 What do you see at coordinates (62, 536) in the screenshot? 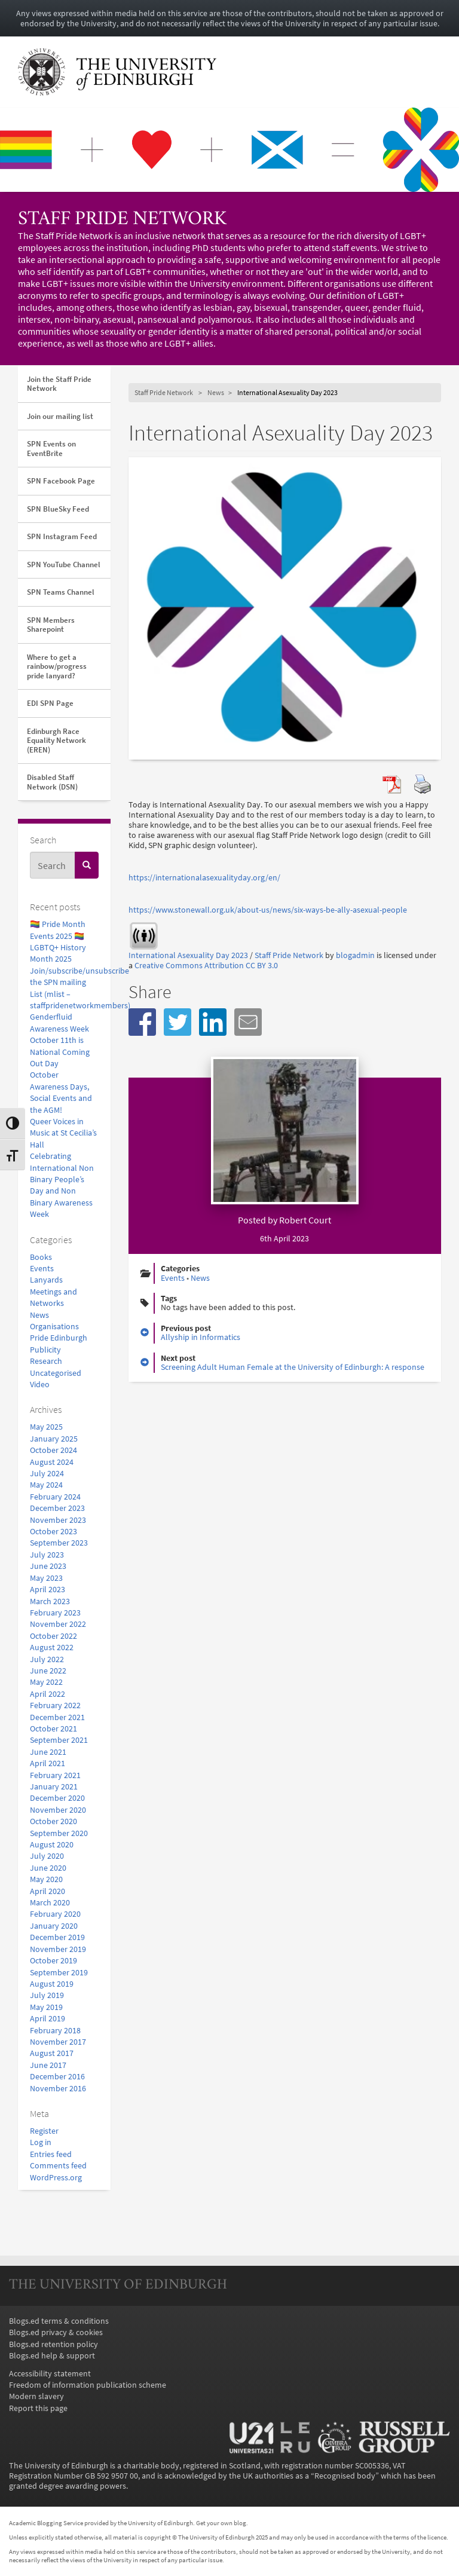
I see `SPN Instagram Feed` at bounding box center [62, 536].